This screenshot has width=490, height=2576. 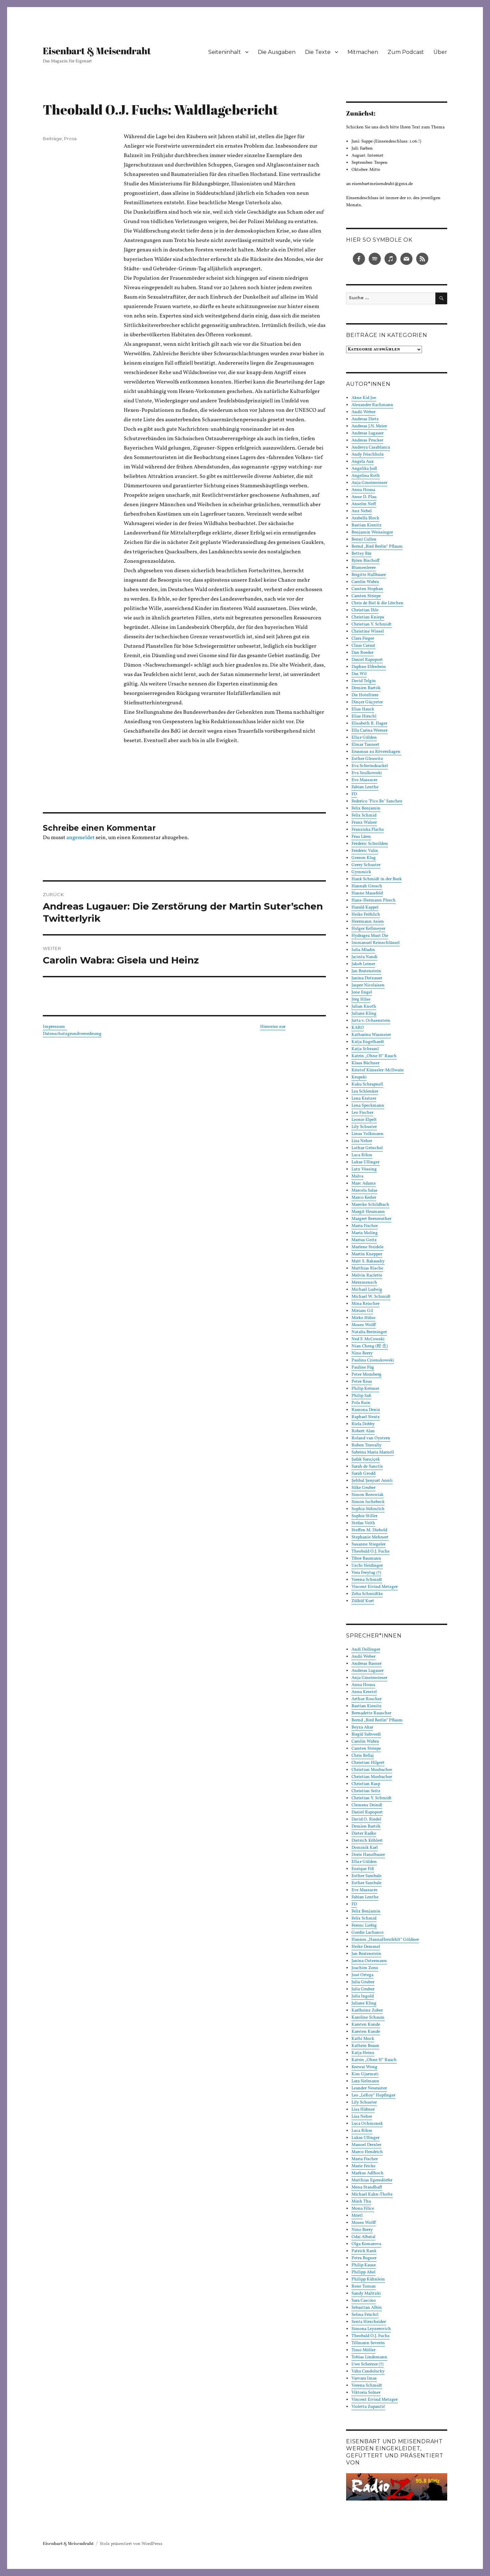 What do you see at coordinates (365, 808) in the screenshot?
I see `Felix Benjamin` at bounding box center [365, 808].